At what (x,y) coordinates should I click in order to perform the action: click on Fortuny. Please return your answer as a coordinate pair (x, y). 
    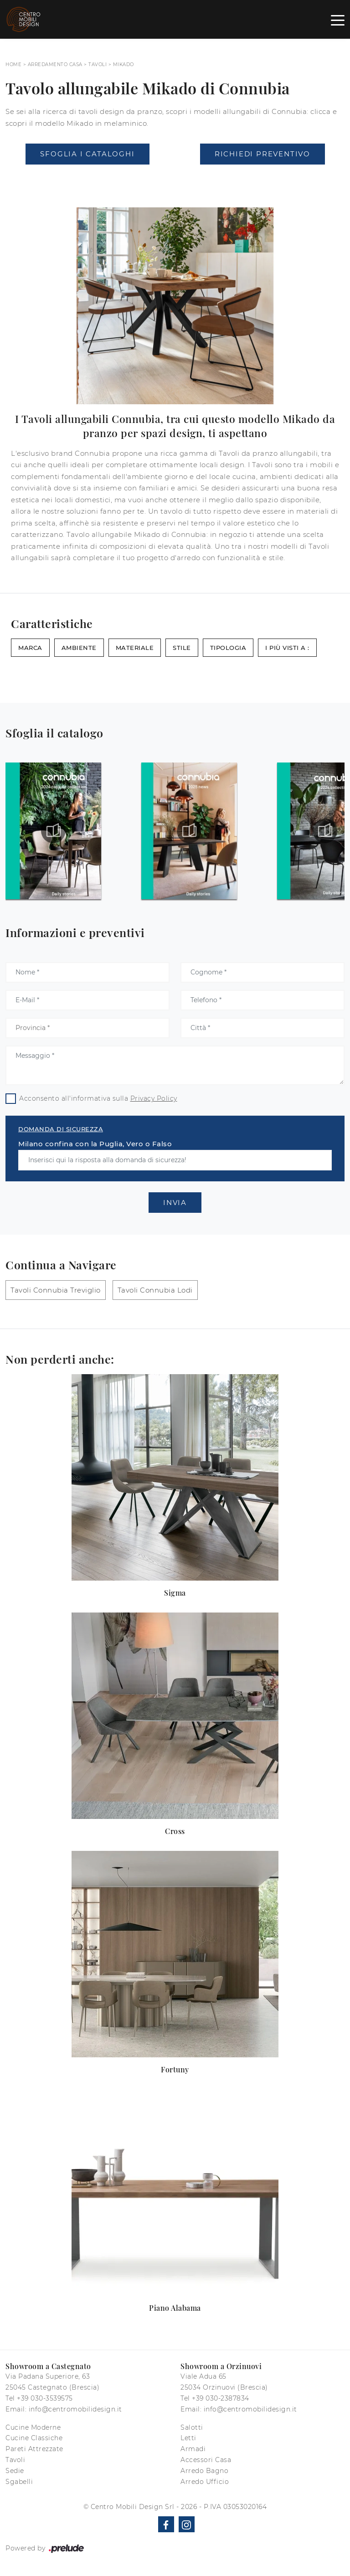
    Looking at the image, I should click on (175, 2069).